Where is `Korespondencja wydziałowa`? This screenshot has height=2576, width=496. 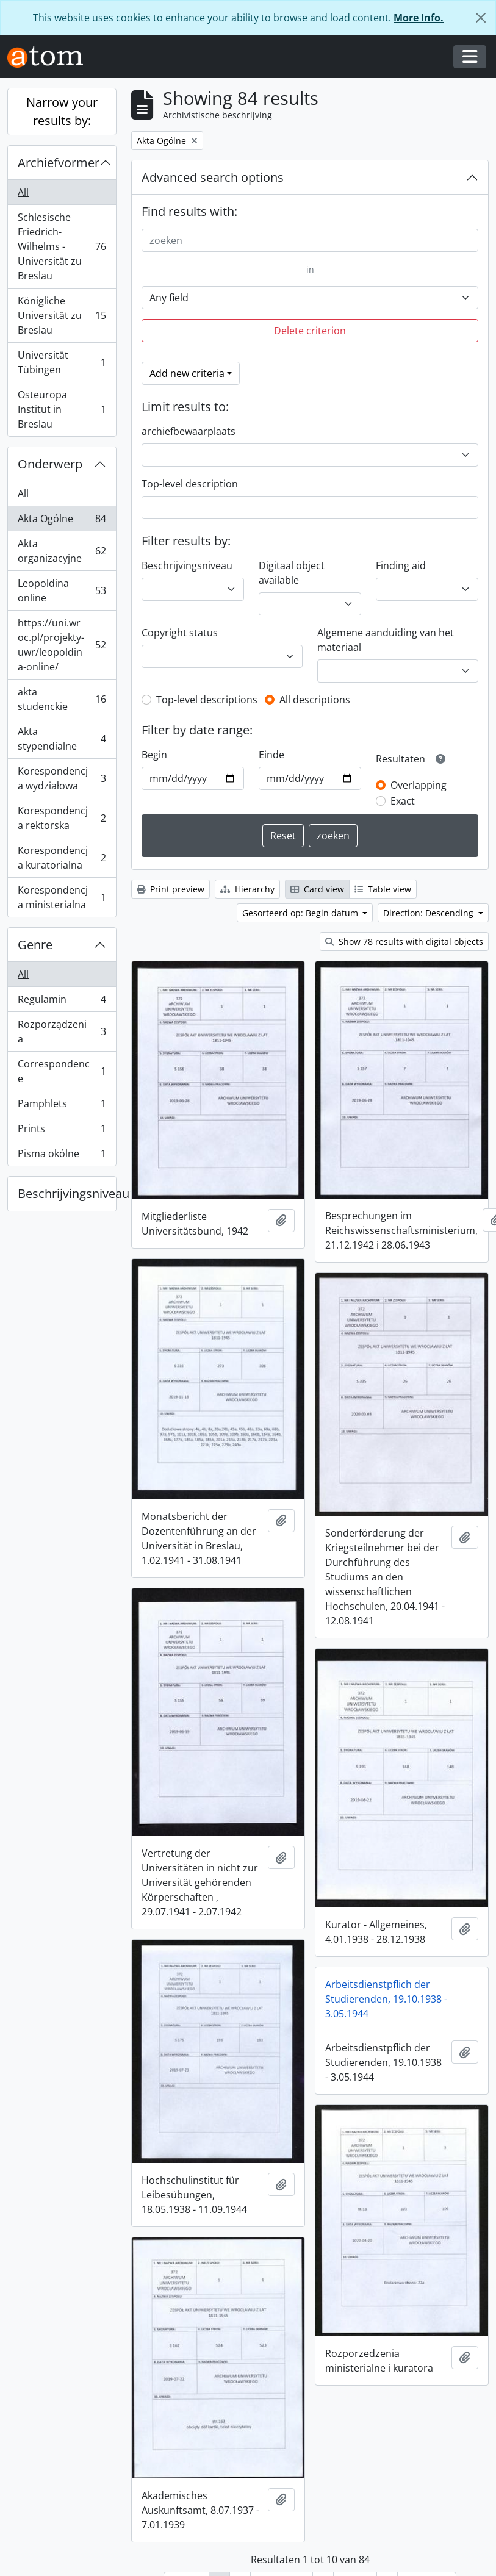
Korespondencja wydziałowa is located at coordinates (61, 778).